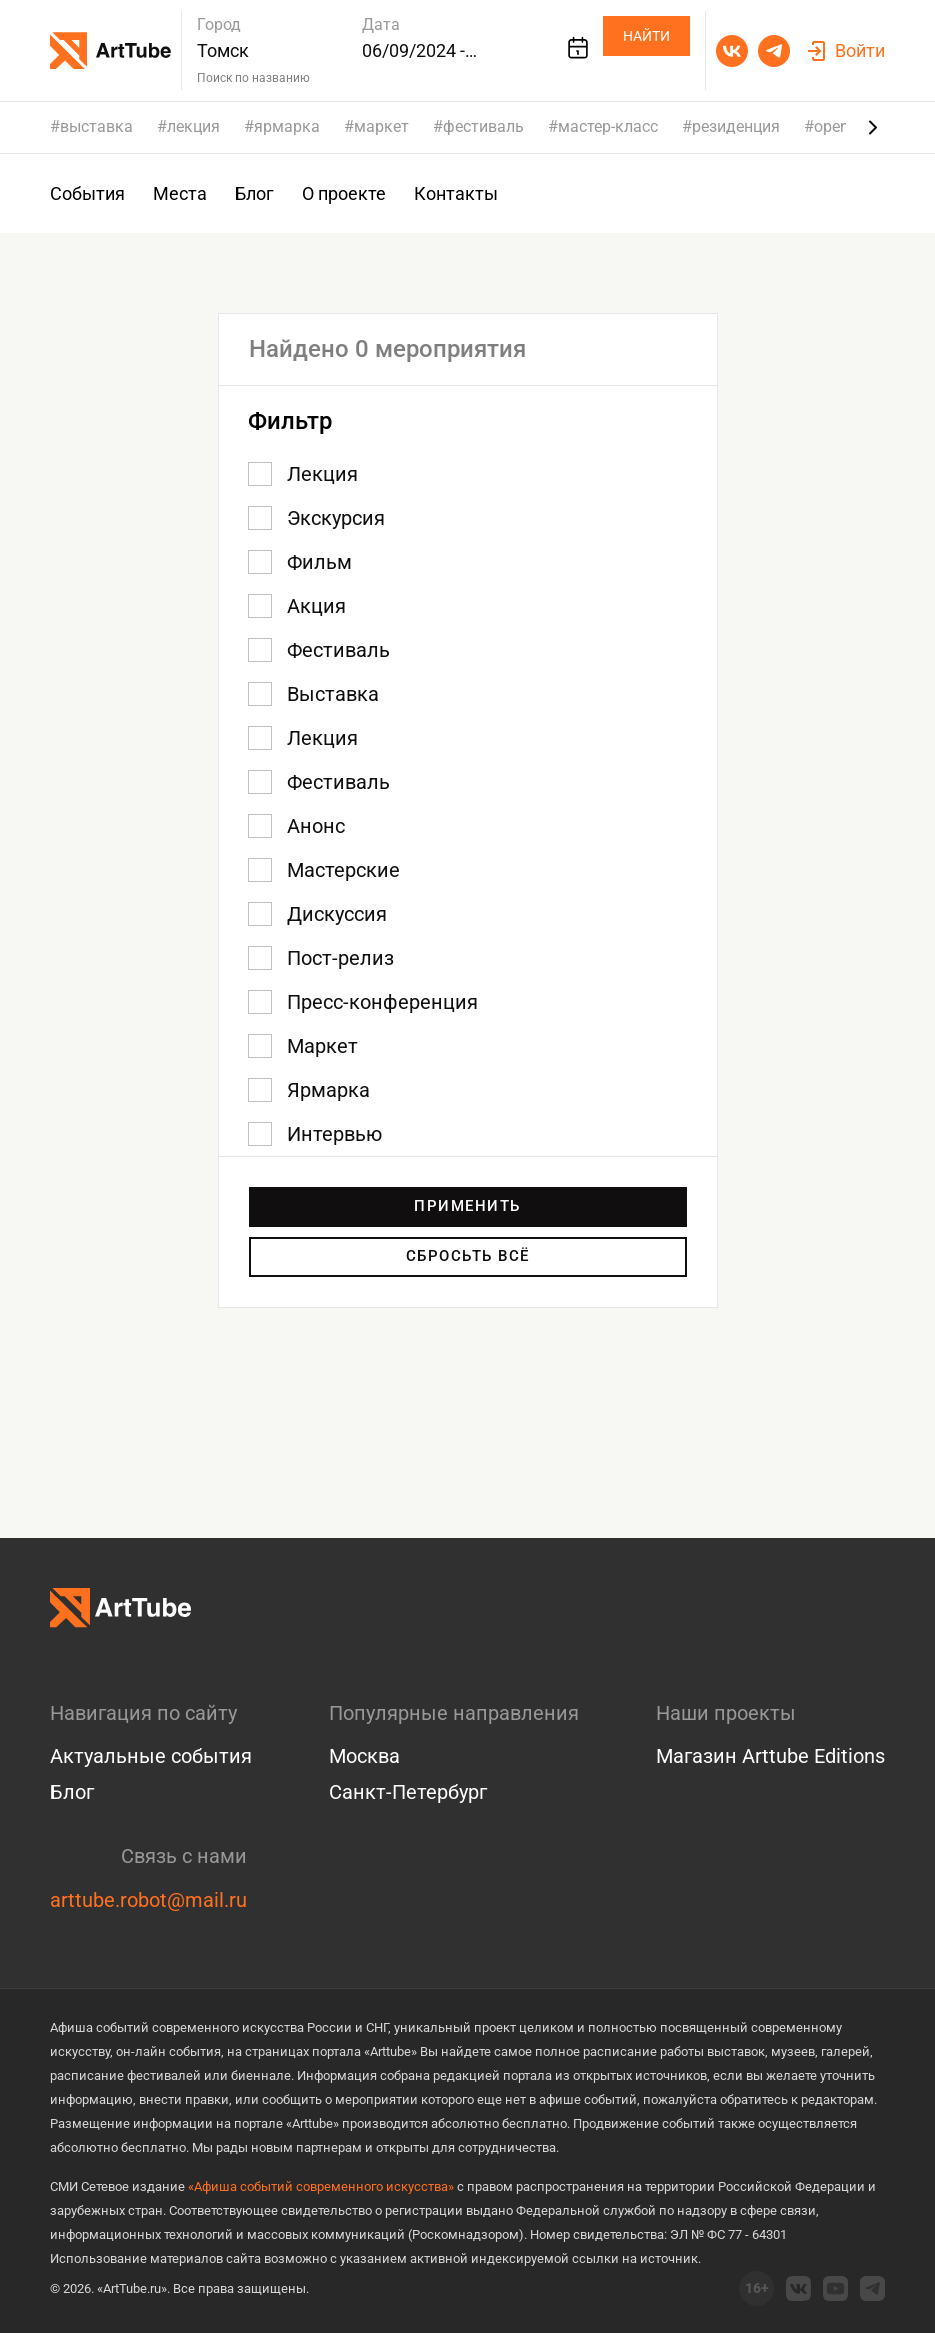 This screenshot has height=2333, width=935. I want to click on лекция [group], so click(193, 127).